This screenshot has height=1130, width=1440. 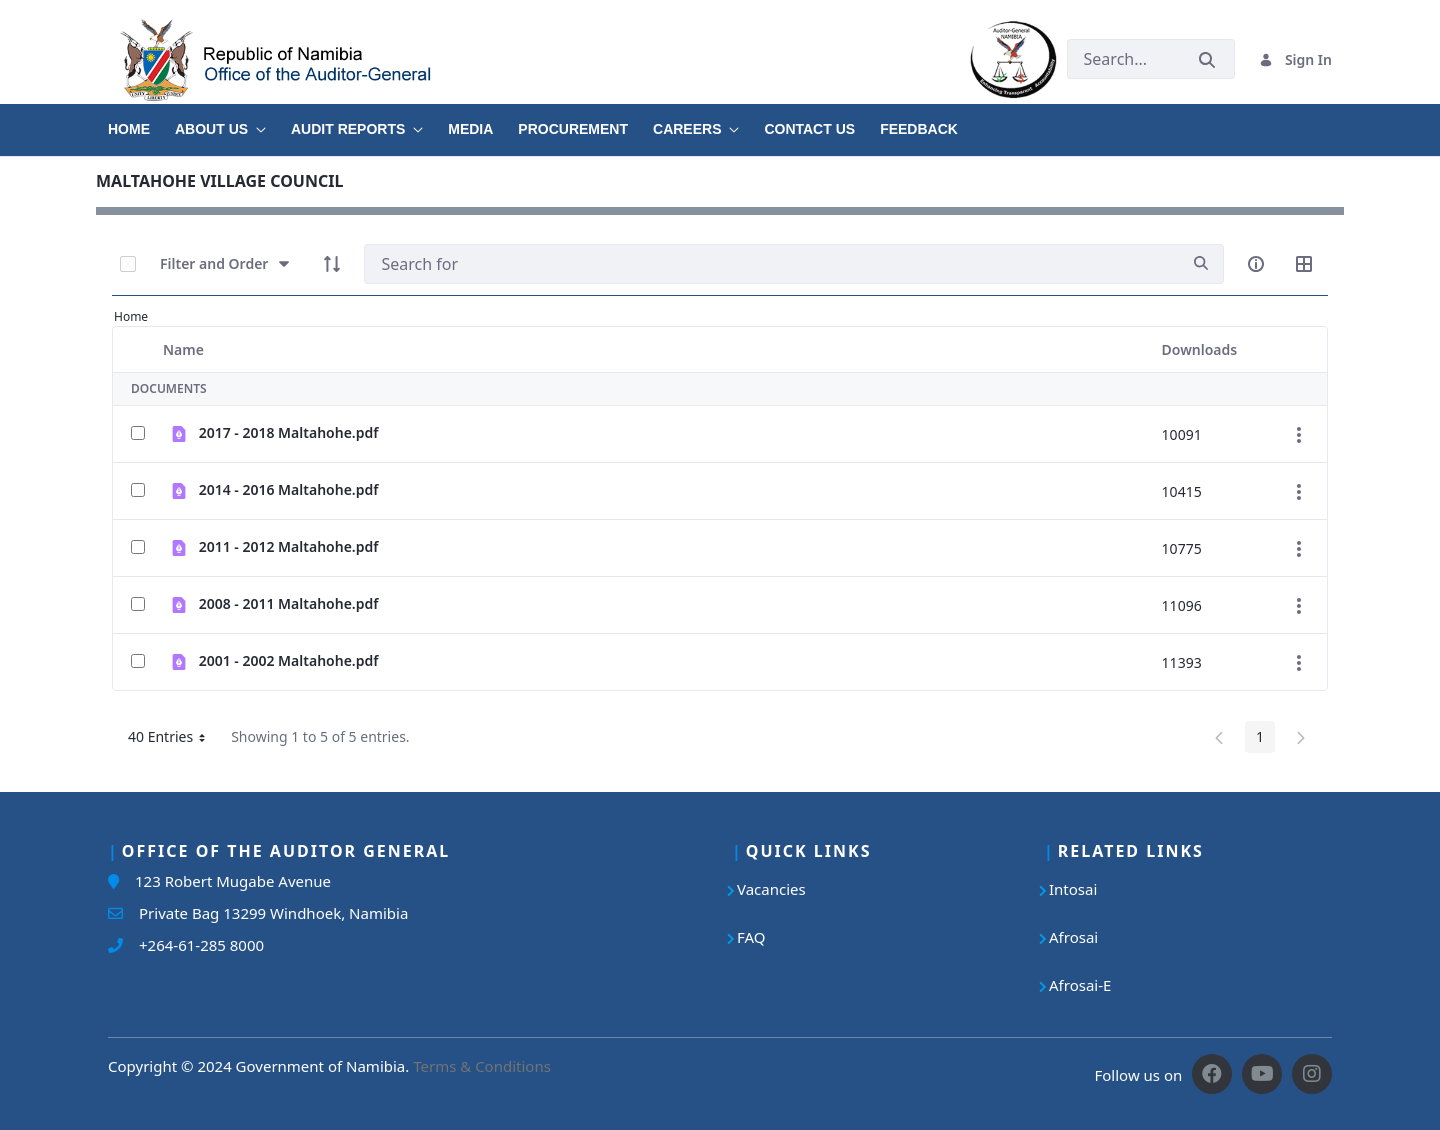 I want to click on 2011 - 2012 Maltahohe.pdf, so click(x=289, y=546).